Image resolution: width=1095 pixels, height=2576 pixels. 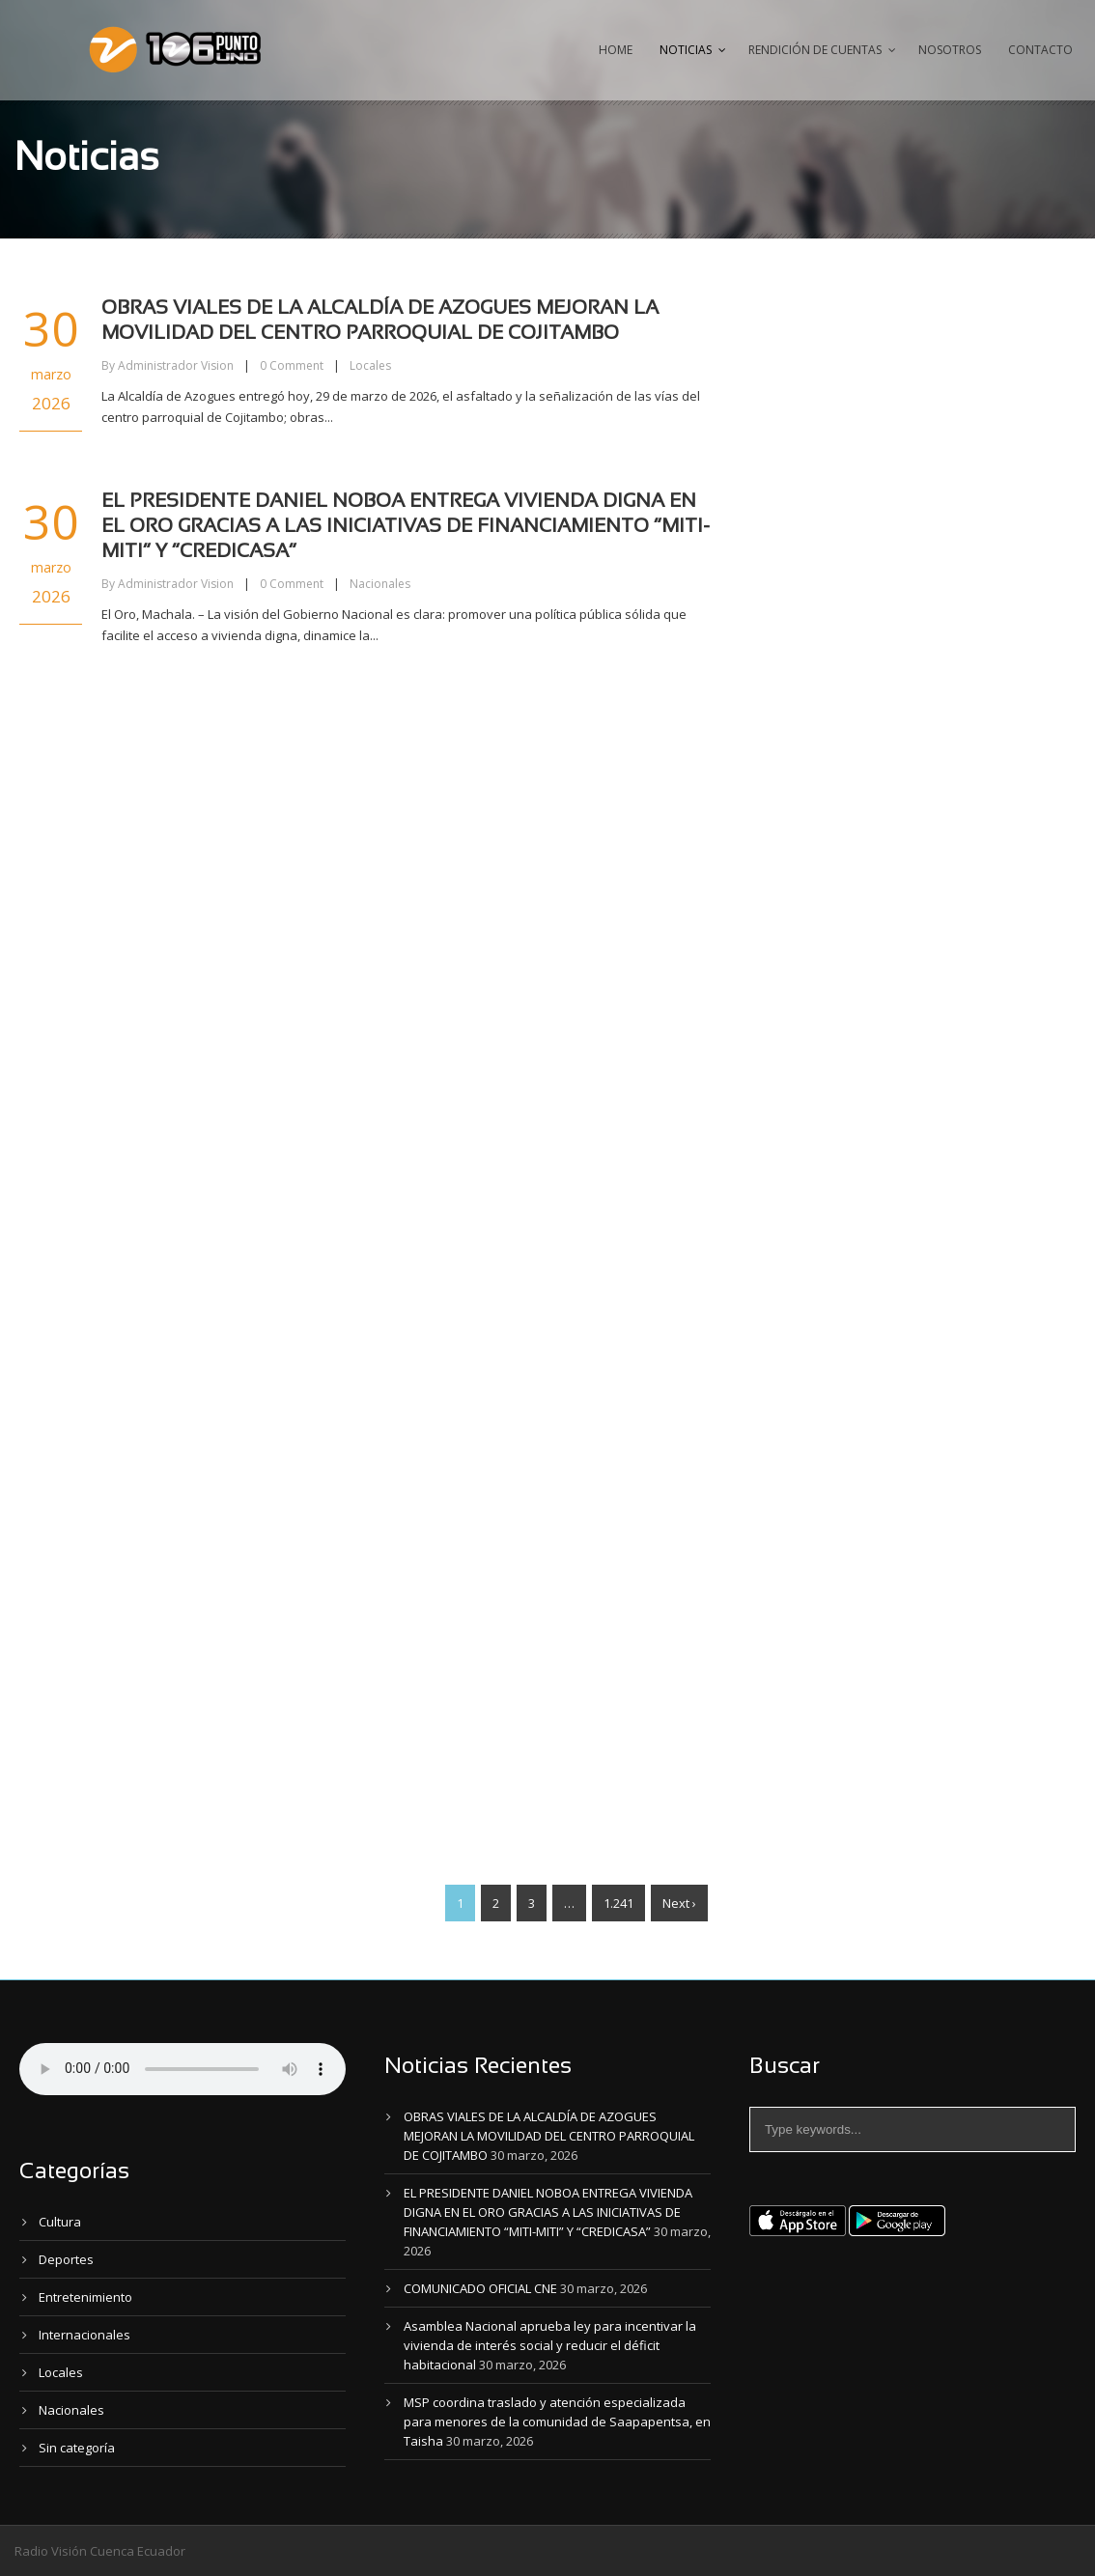 What do you see at coordinates (60, 2221) in the screenshot?
I see `Cultura` at bounding box center [60, 2221].